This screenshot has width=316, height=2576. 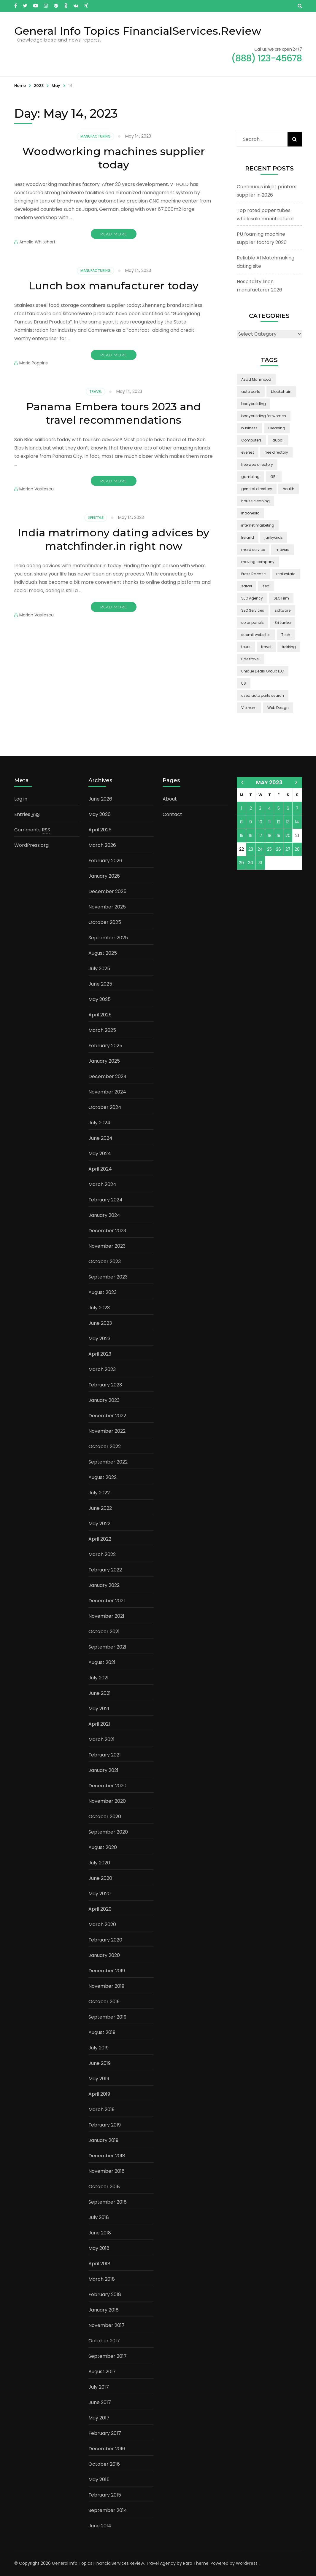 What do you see at coordinates (31, 845) in the screenshot?
I see `WordPress.org` at bounding box center [31, 845].